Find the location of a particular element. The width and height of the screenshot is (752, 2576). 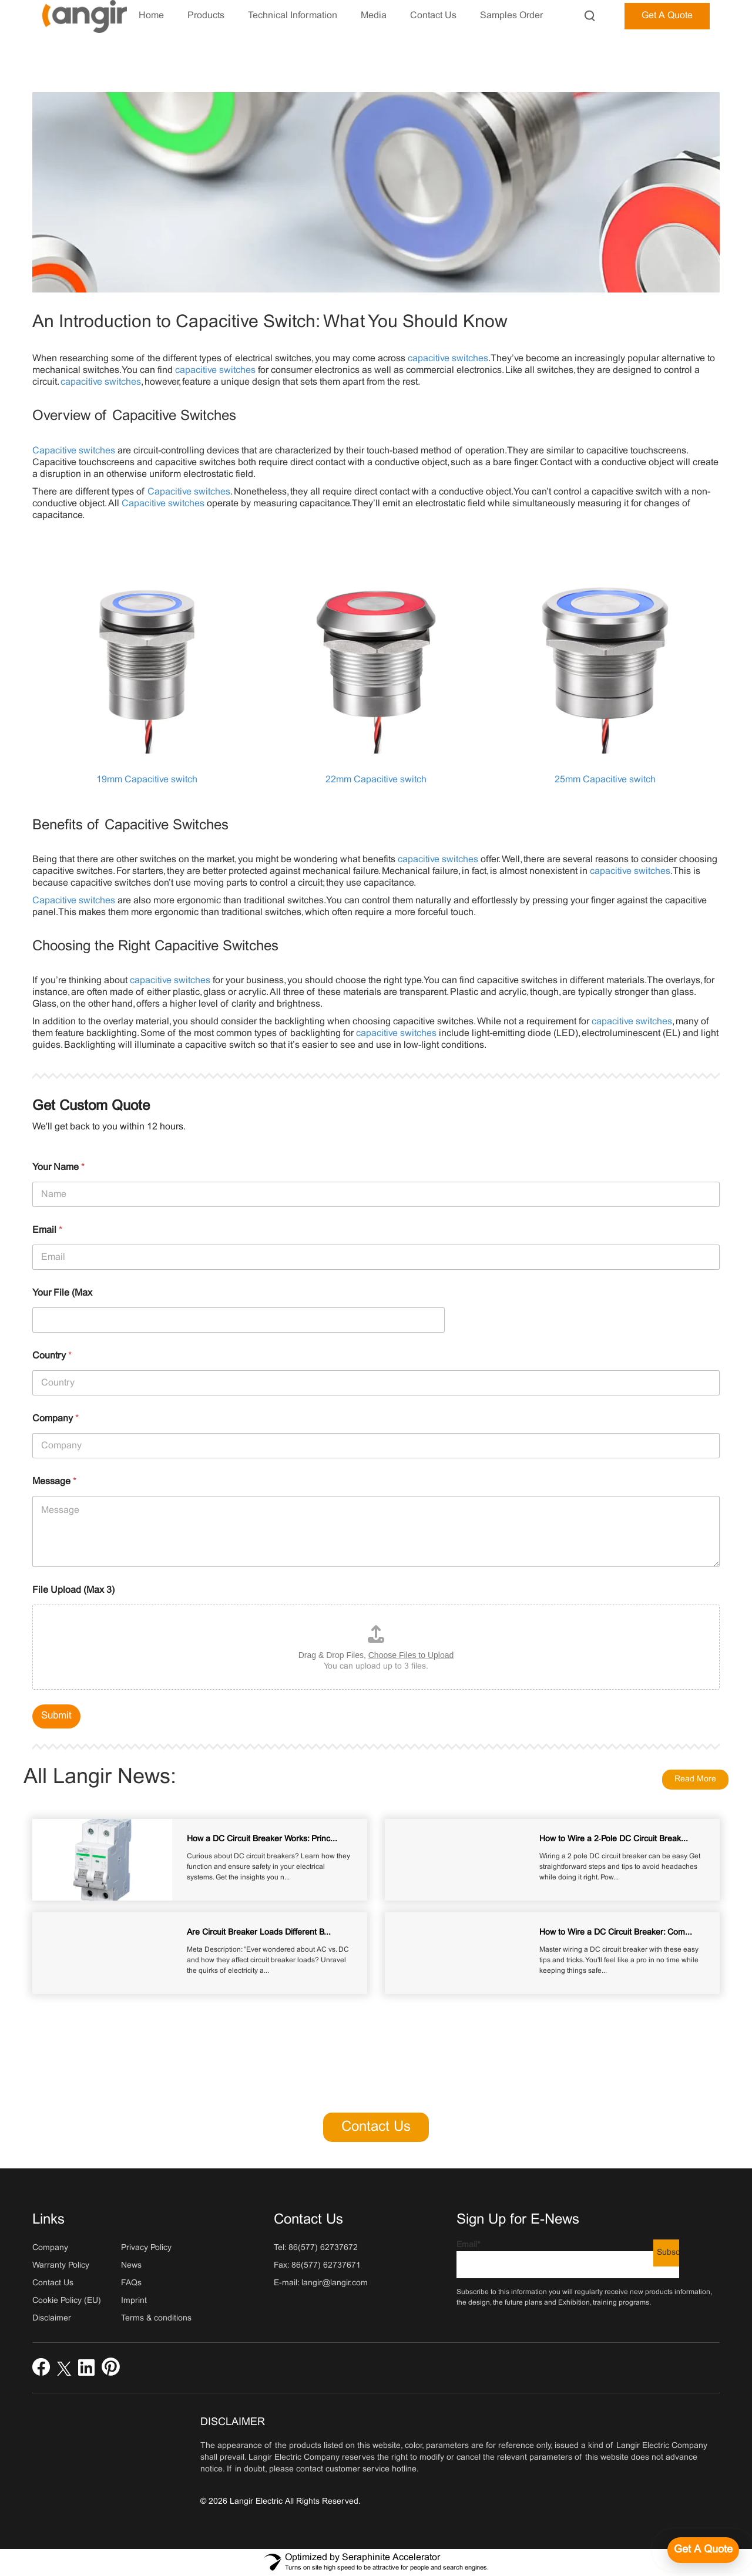

Disclaimer is located at coordinates (51, 2318).